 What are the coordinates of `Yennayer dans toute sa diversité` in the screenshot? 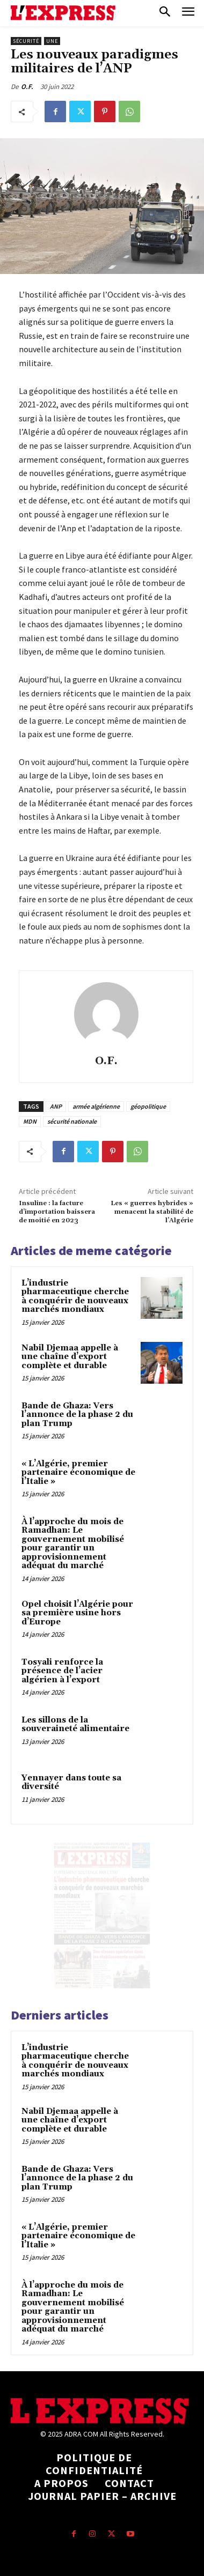 It's located at (71, 1782).